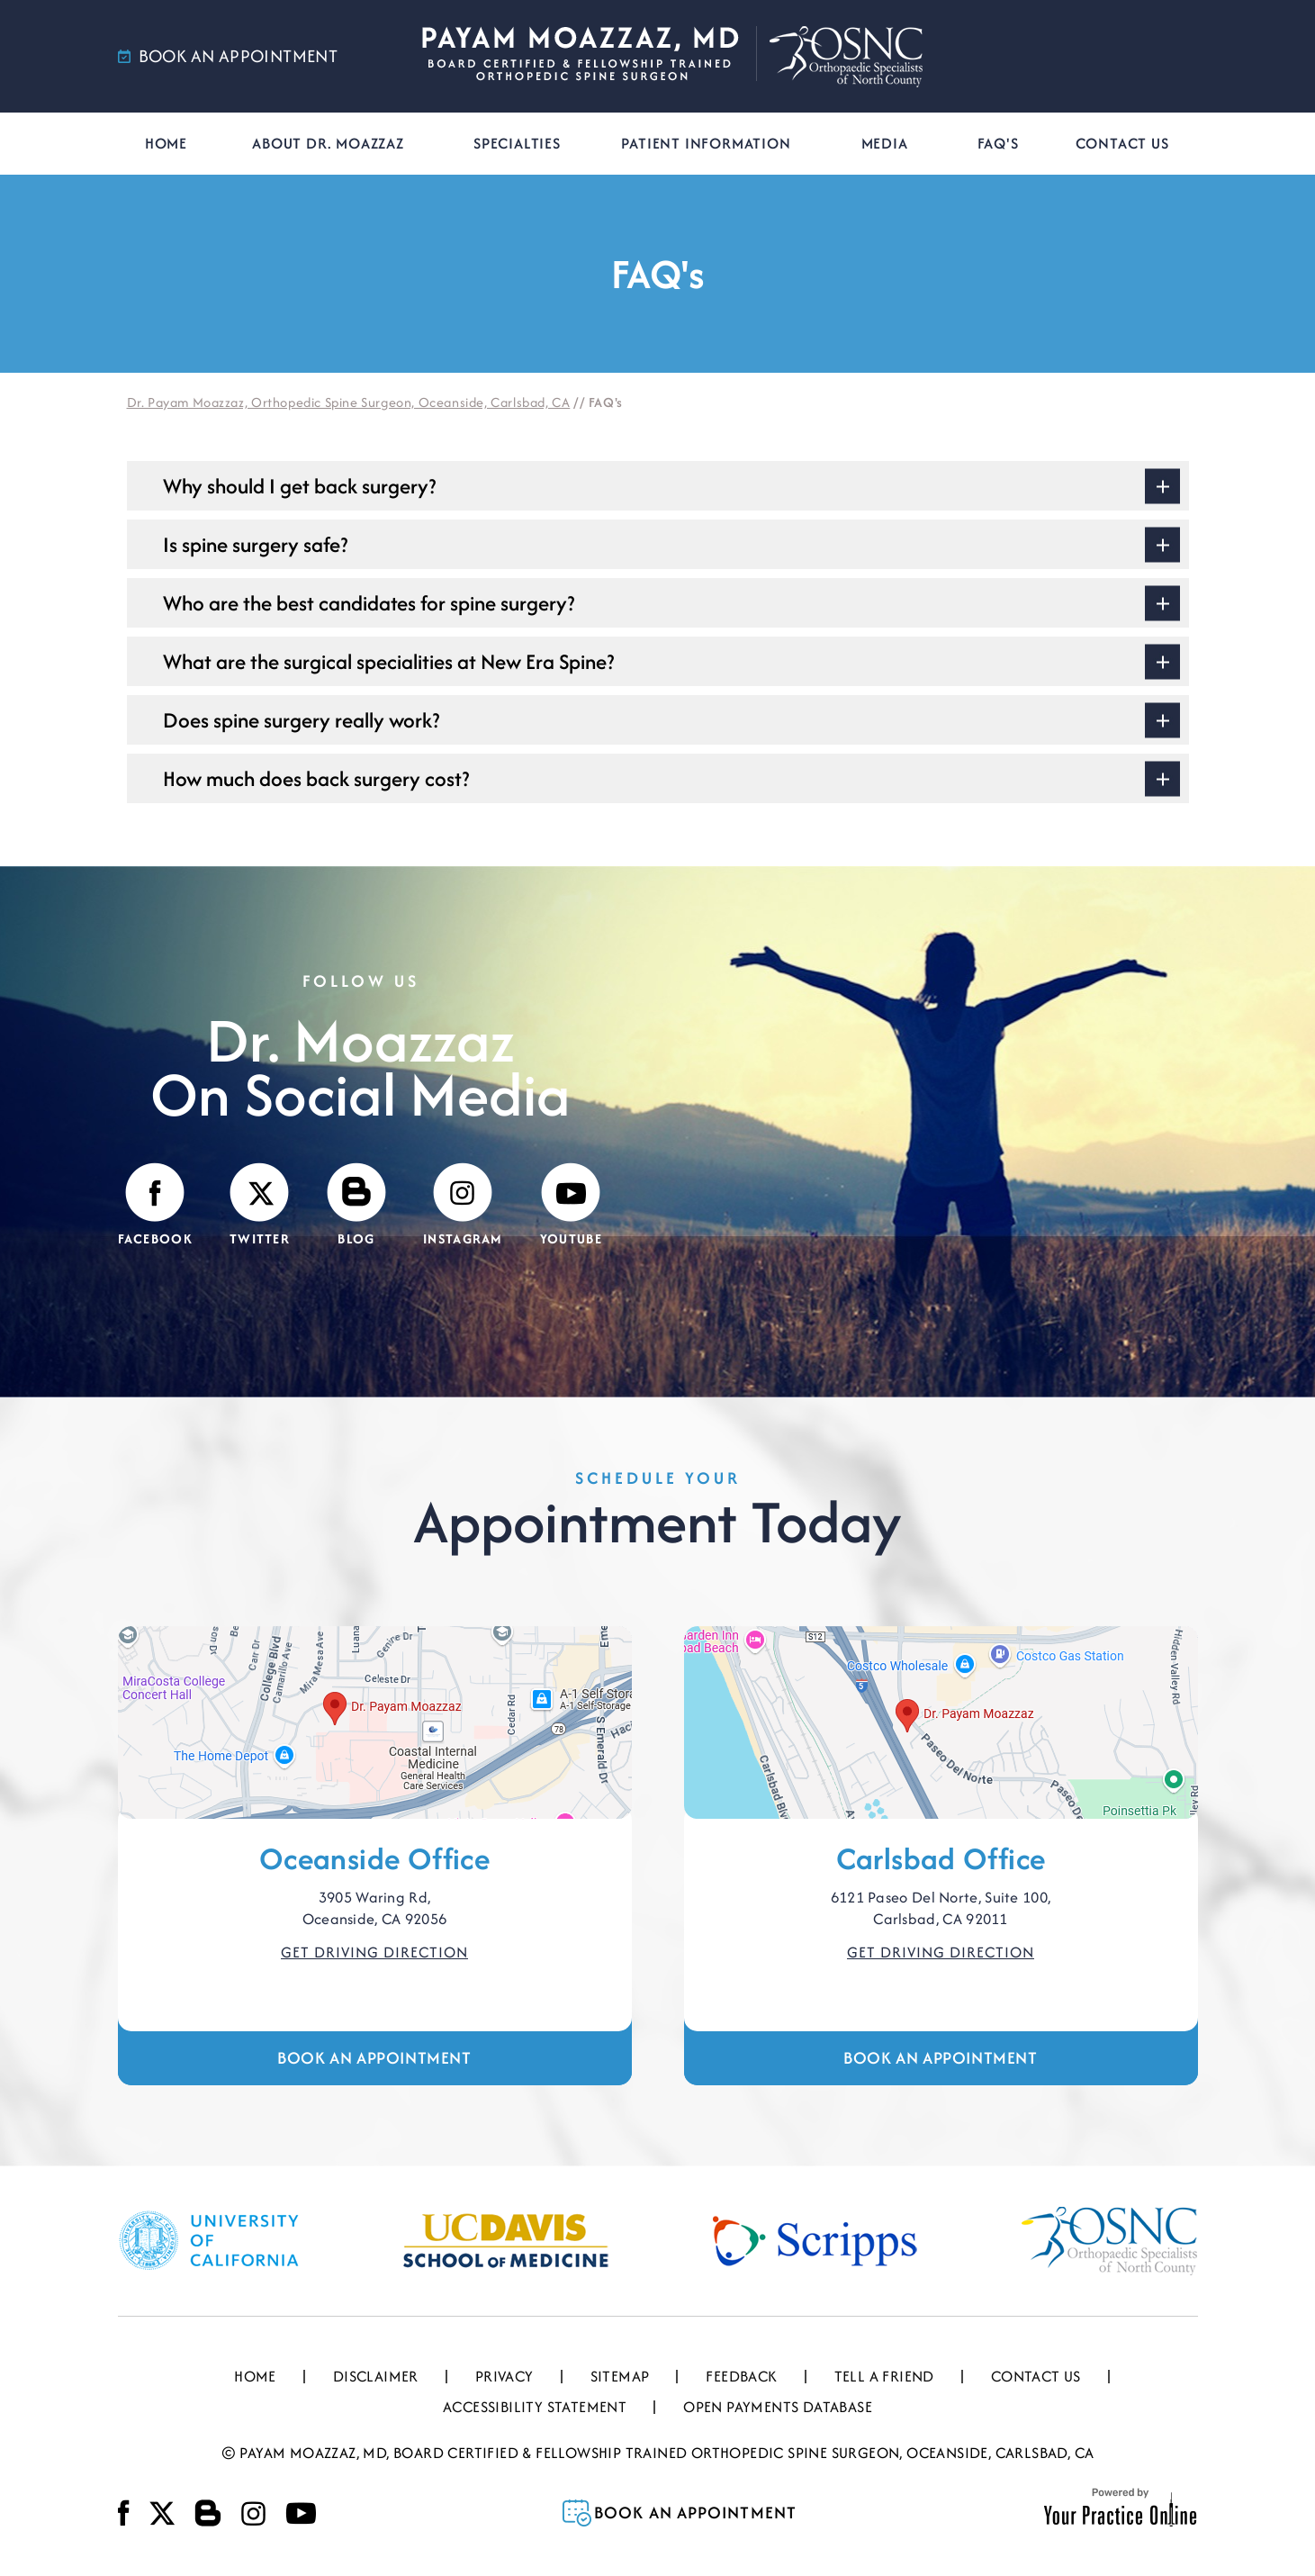 The height and width of the screenshot is (2576, 1315). What do you see at coordinates (260, 1205) in the screenshot?
I see `[Follow Payam Moazzaz, MD on Twitter]` at bounding box center [260, 1205].